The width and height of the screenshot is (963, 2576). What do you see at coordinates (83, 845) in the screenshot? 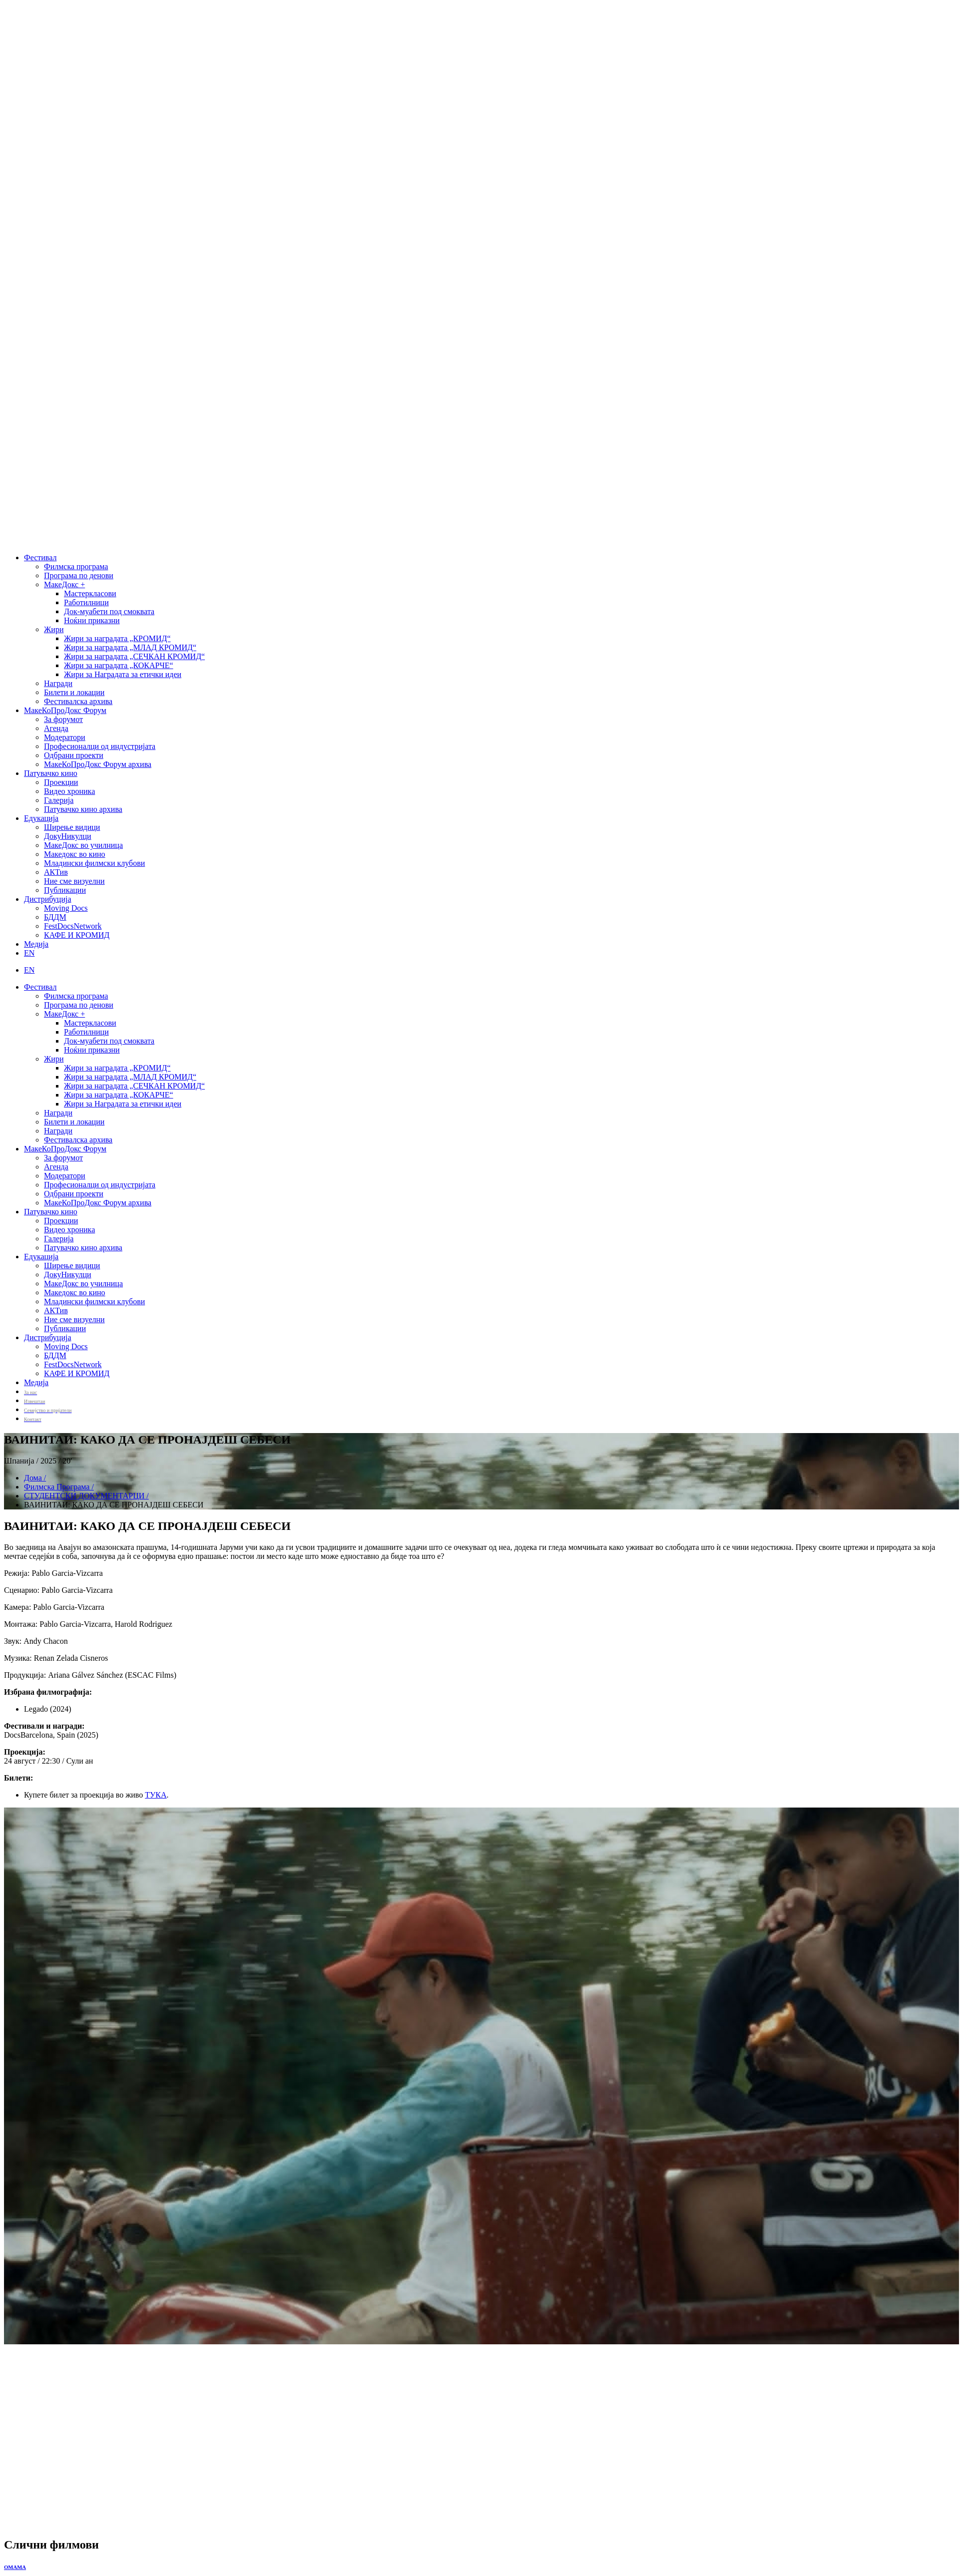
I see `МакеДокс во училница` at bounding box center [83, 845].